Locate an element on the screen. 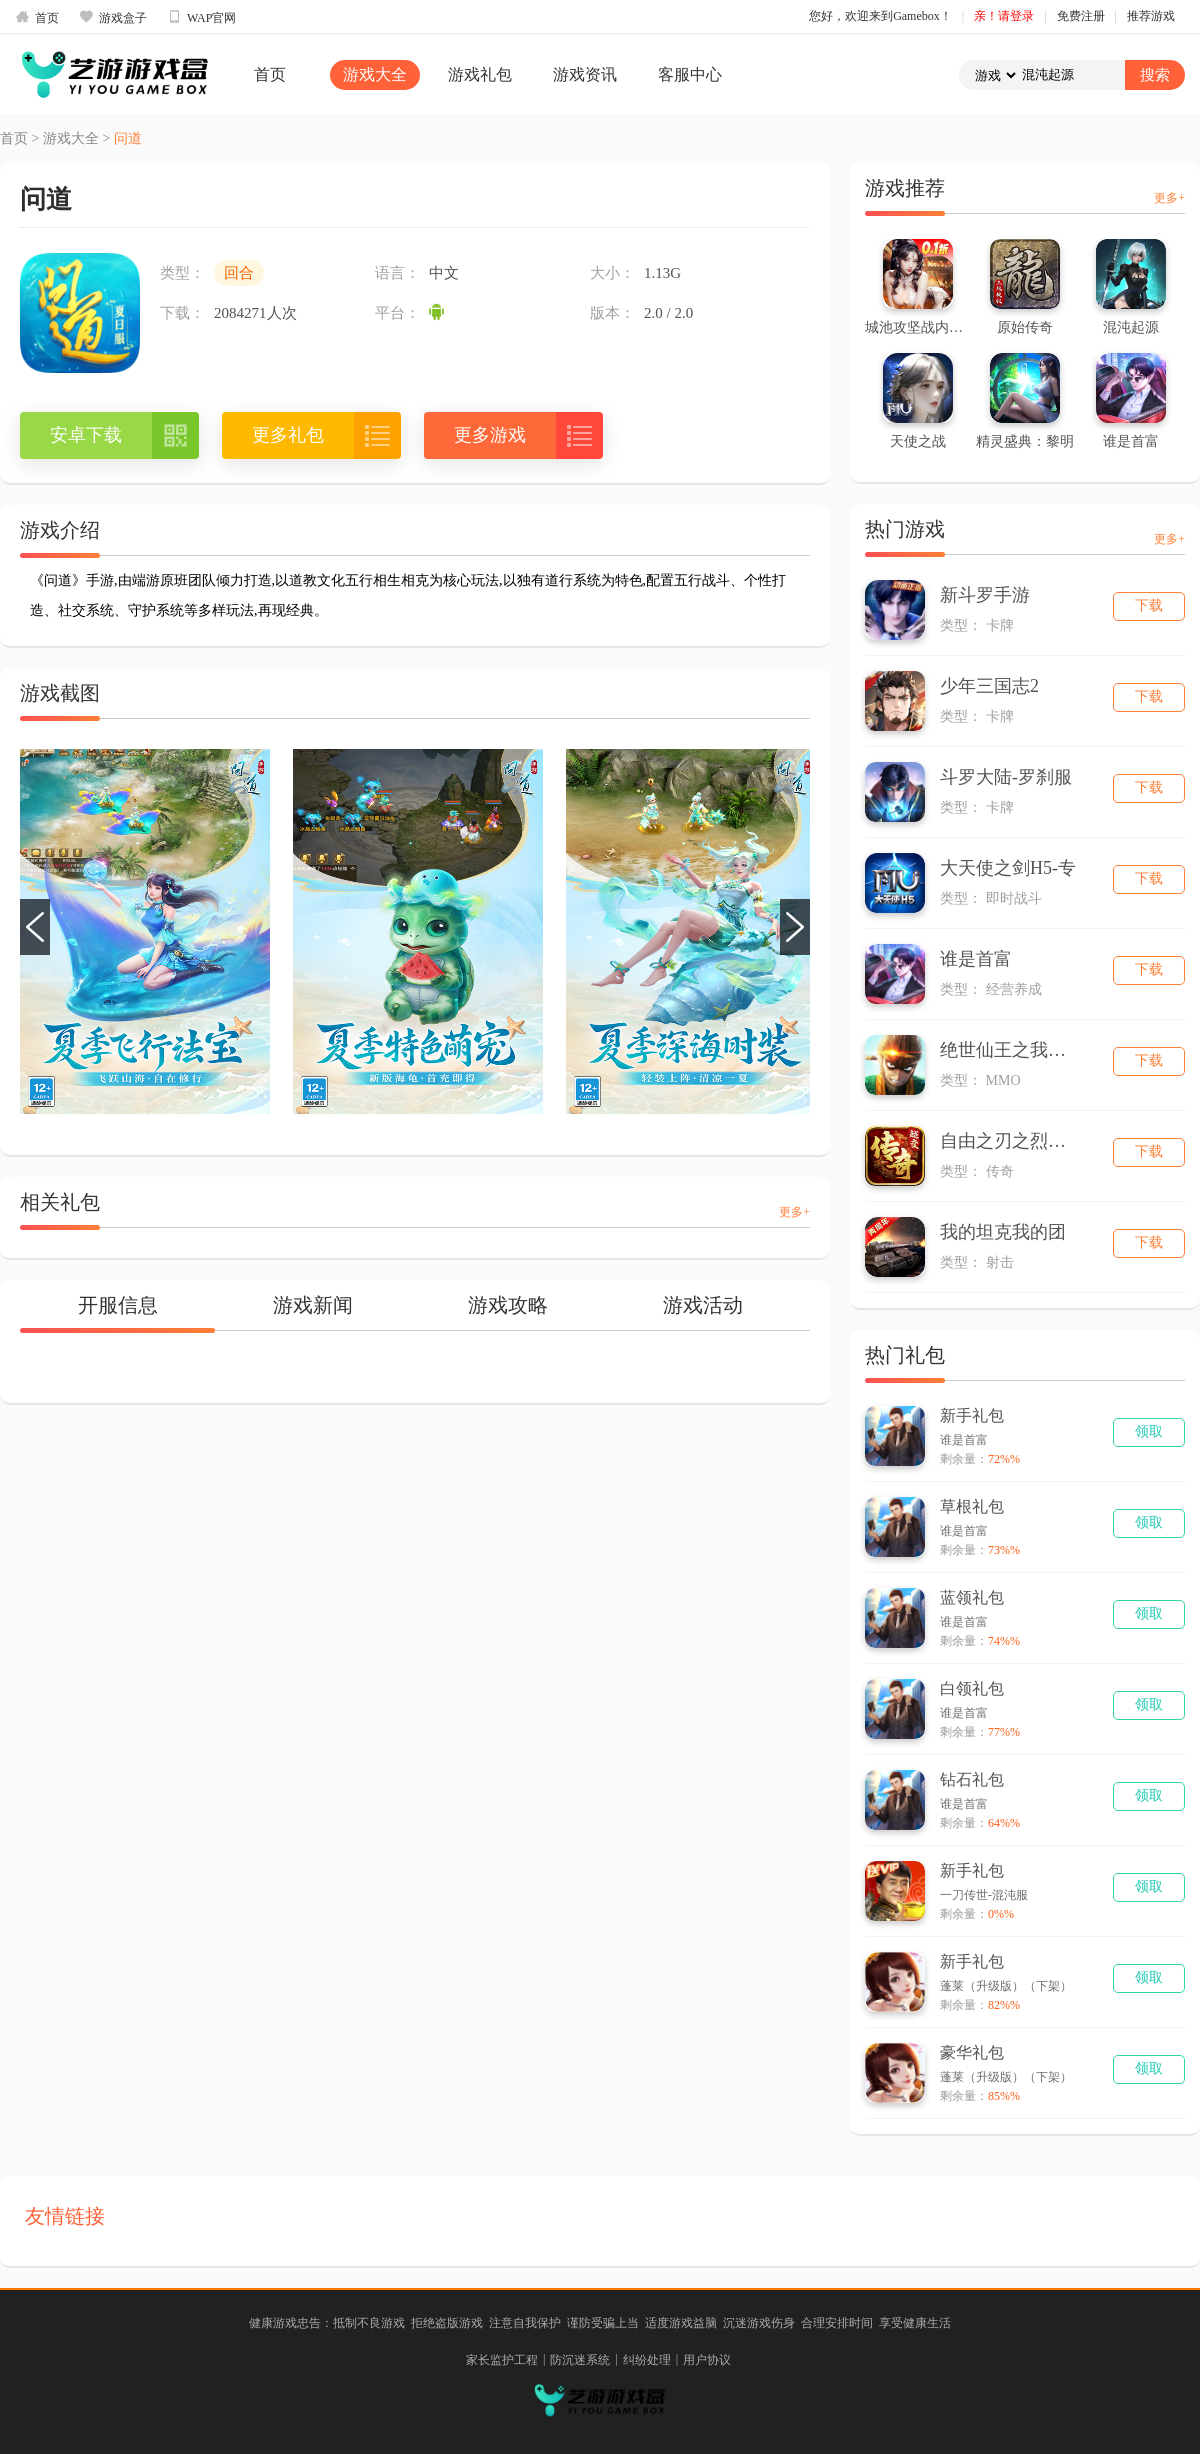 The image size is (1200, 2454). 更多礼包 is located at coordinates (288, 435).